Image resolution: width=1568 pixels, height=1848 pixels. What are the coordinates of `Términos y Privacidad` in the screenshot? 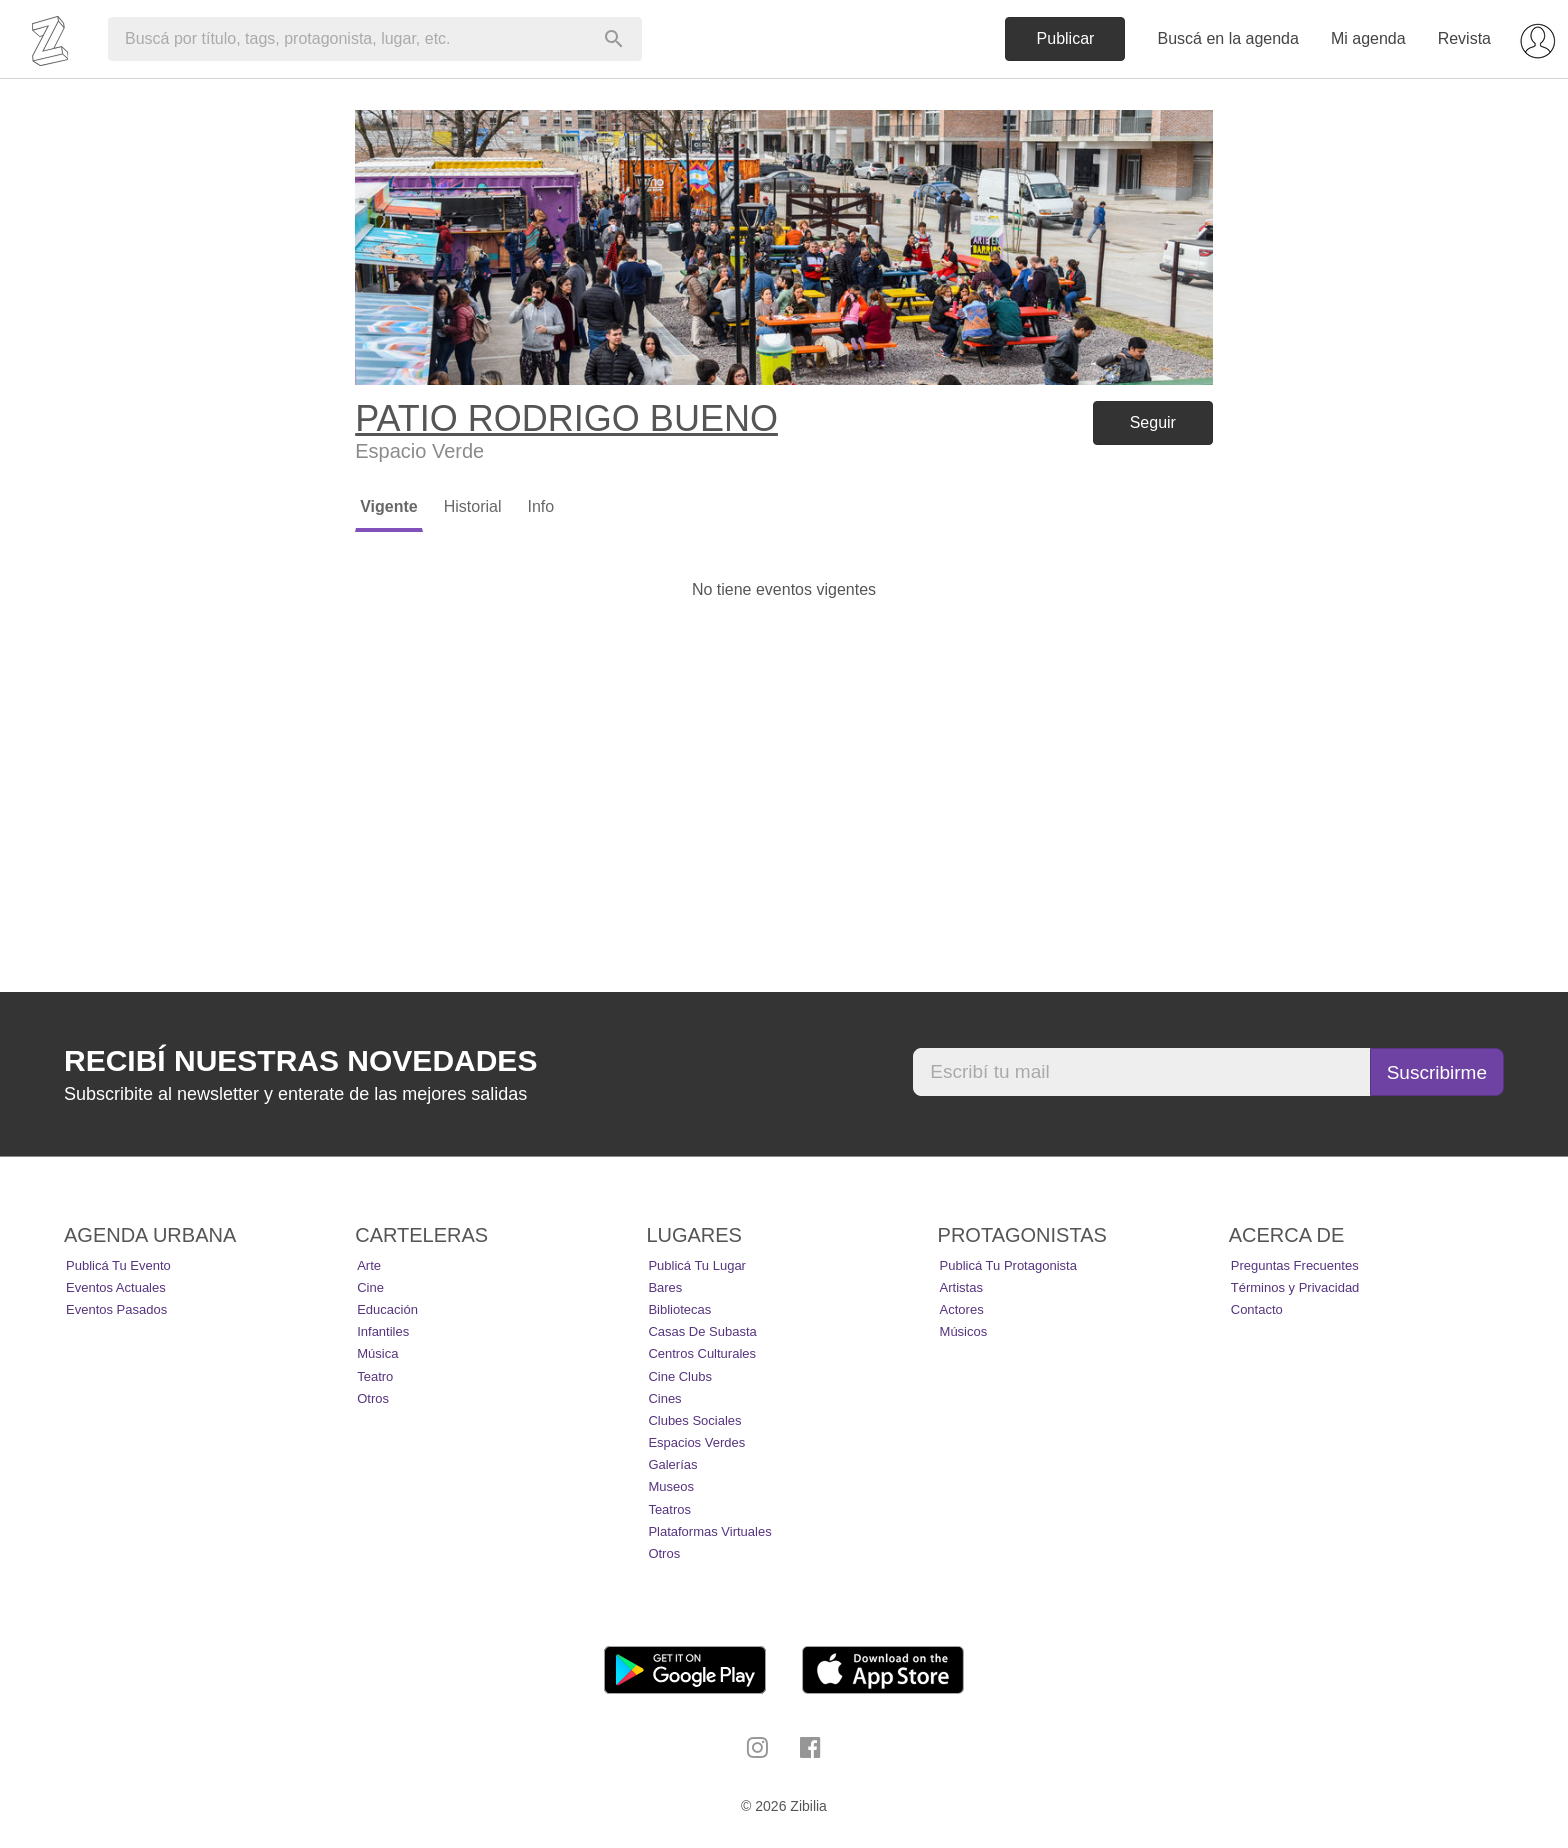 It's located at (1295, 1287).